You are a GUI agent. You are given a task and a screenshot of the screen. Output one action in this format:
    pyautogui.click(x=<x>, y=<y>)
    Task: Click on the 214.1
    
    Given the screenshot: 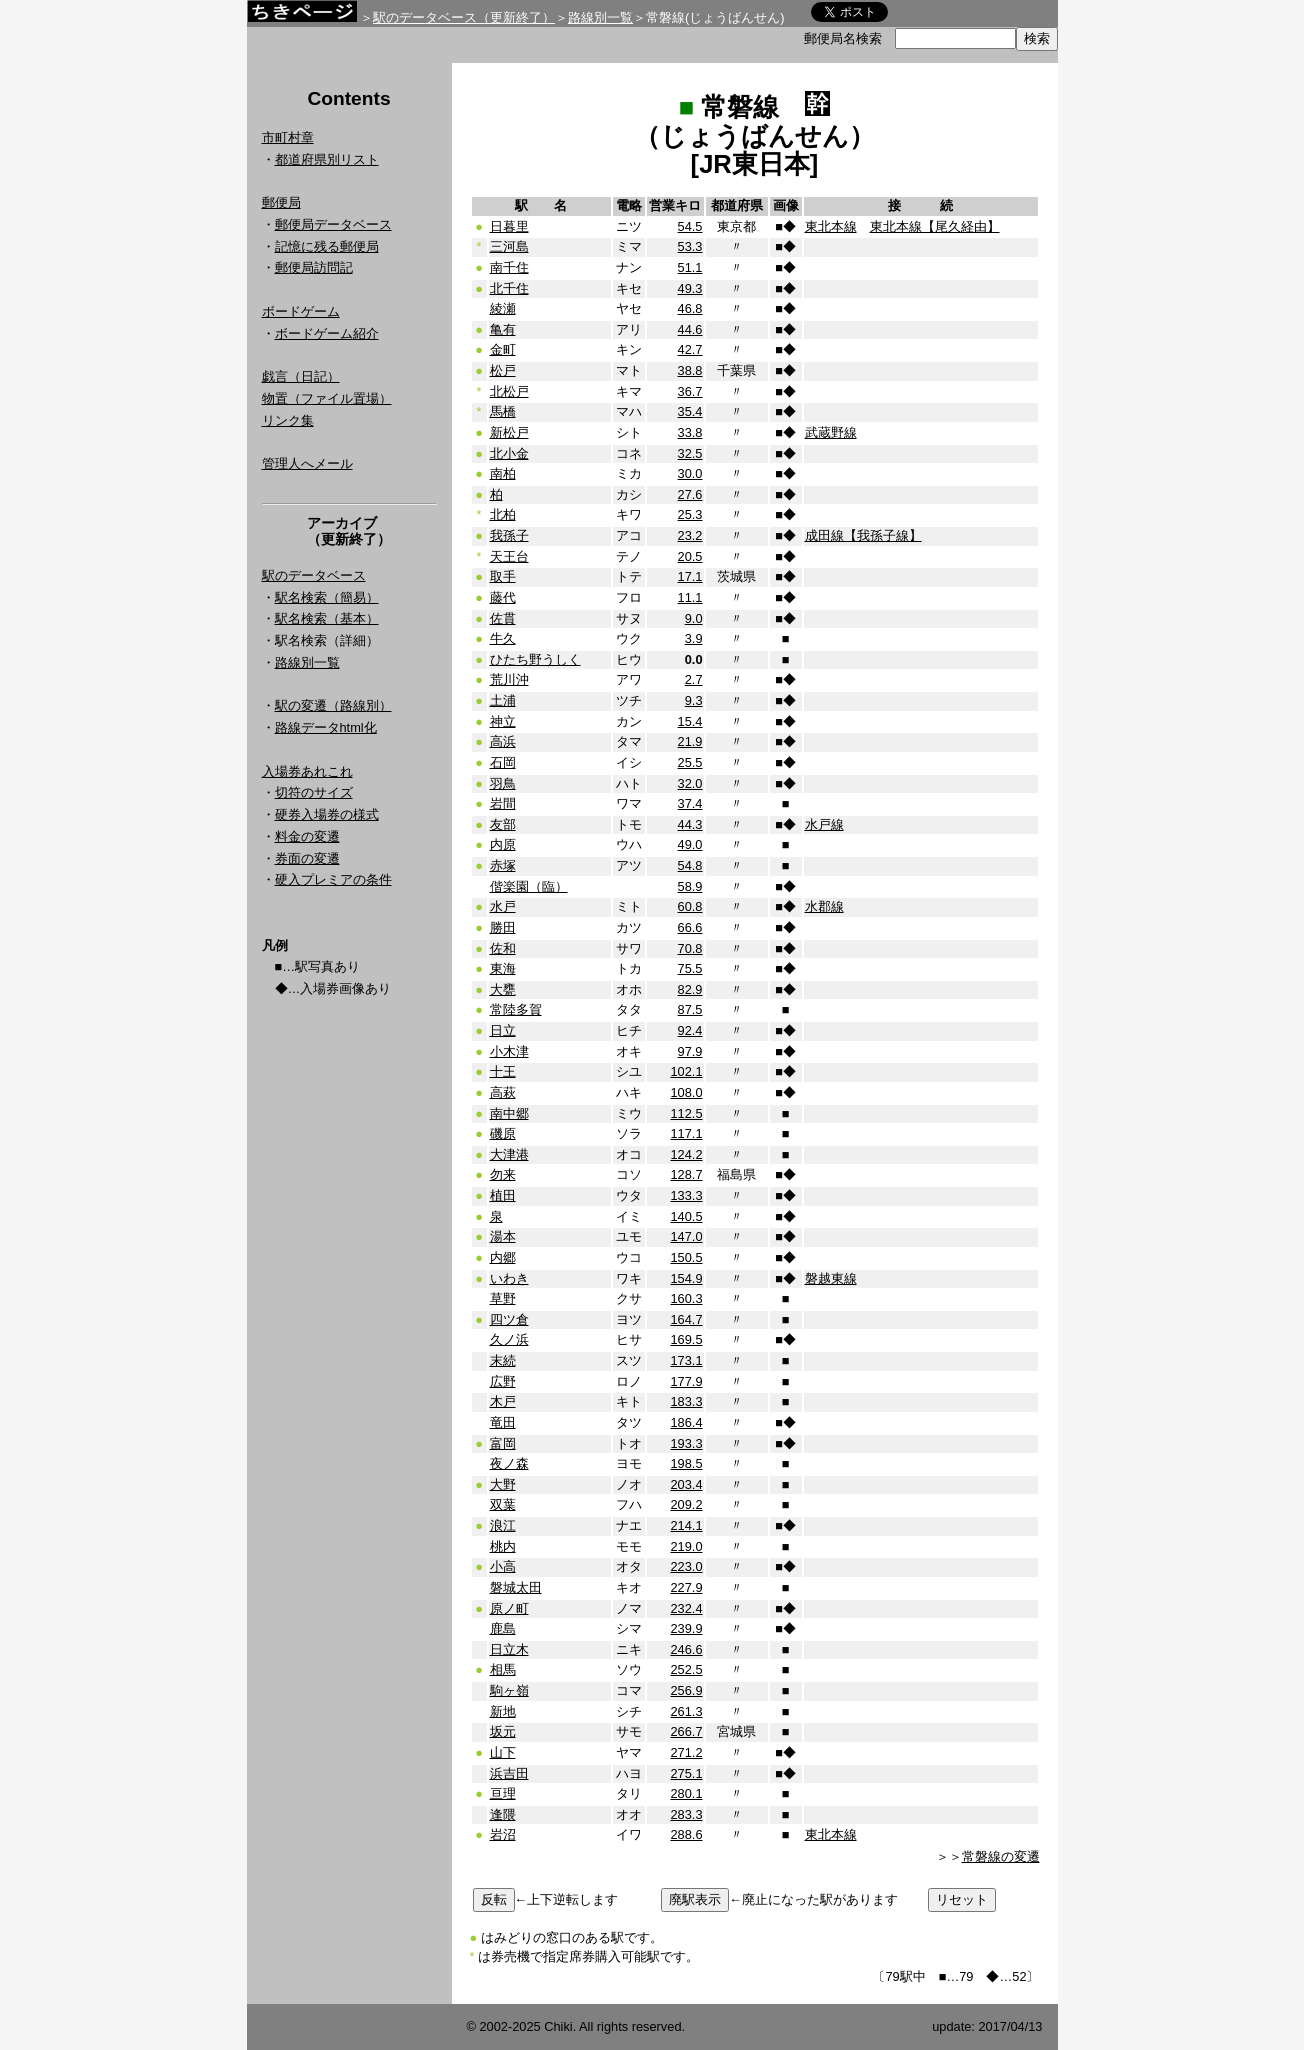 What is the action you would take?
    pyautogui.click(x=686, y=1525)
    